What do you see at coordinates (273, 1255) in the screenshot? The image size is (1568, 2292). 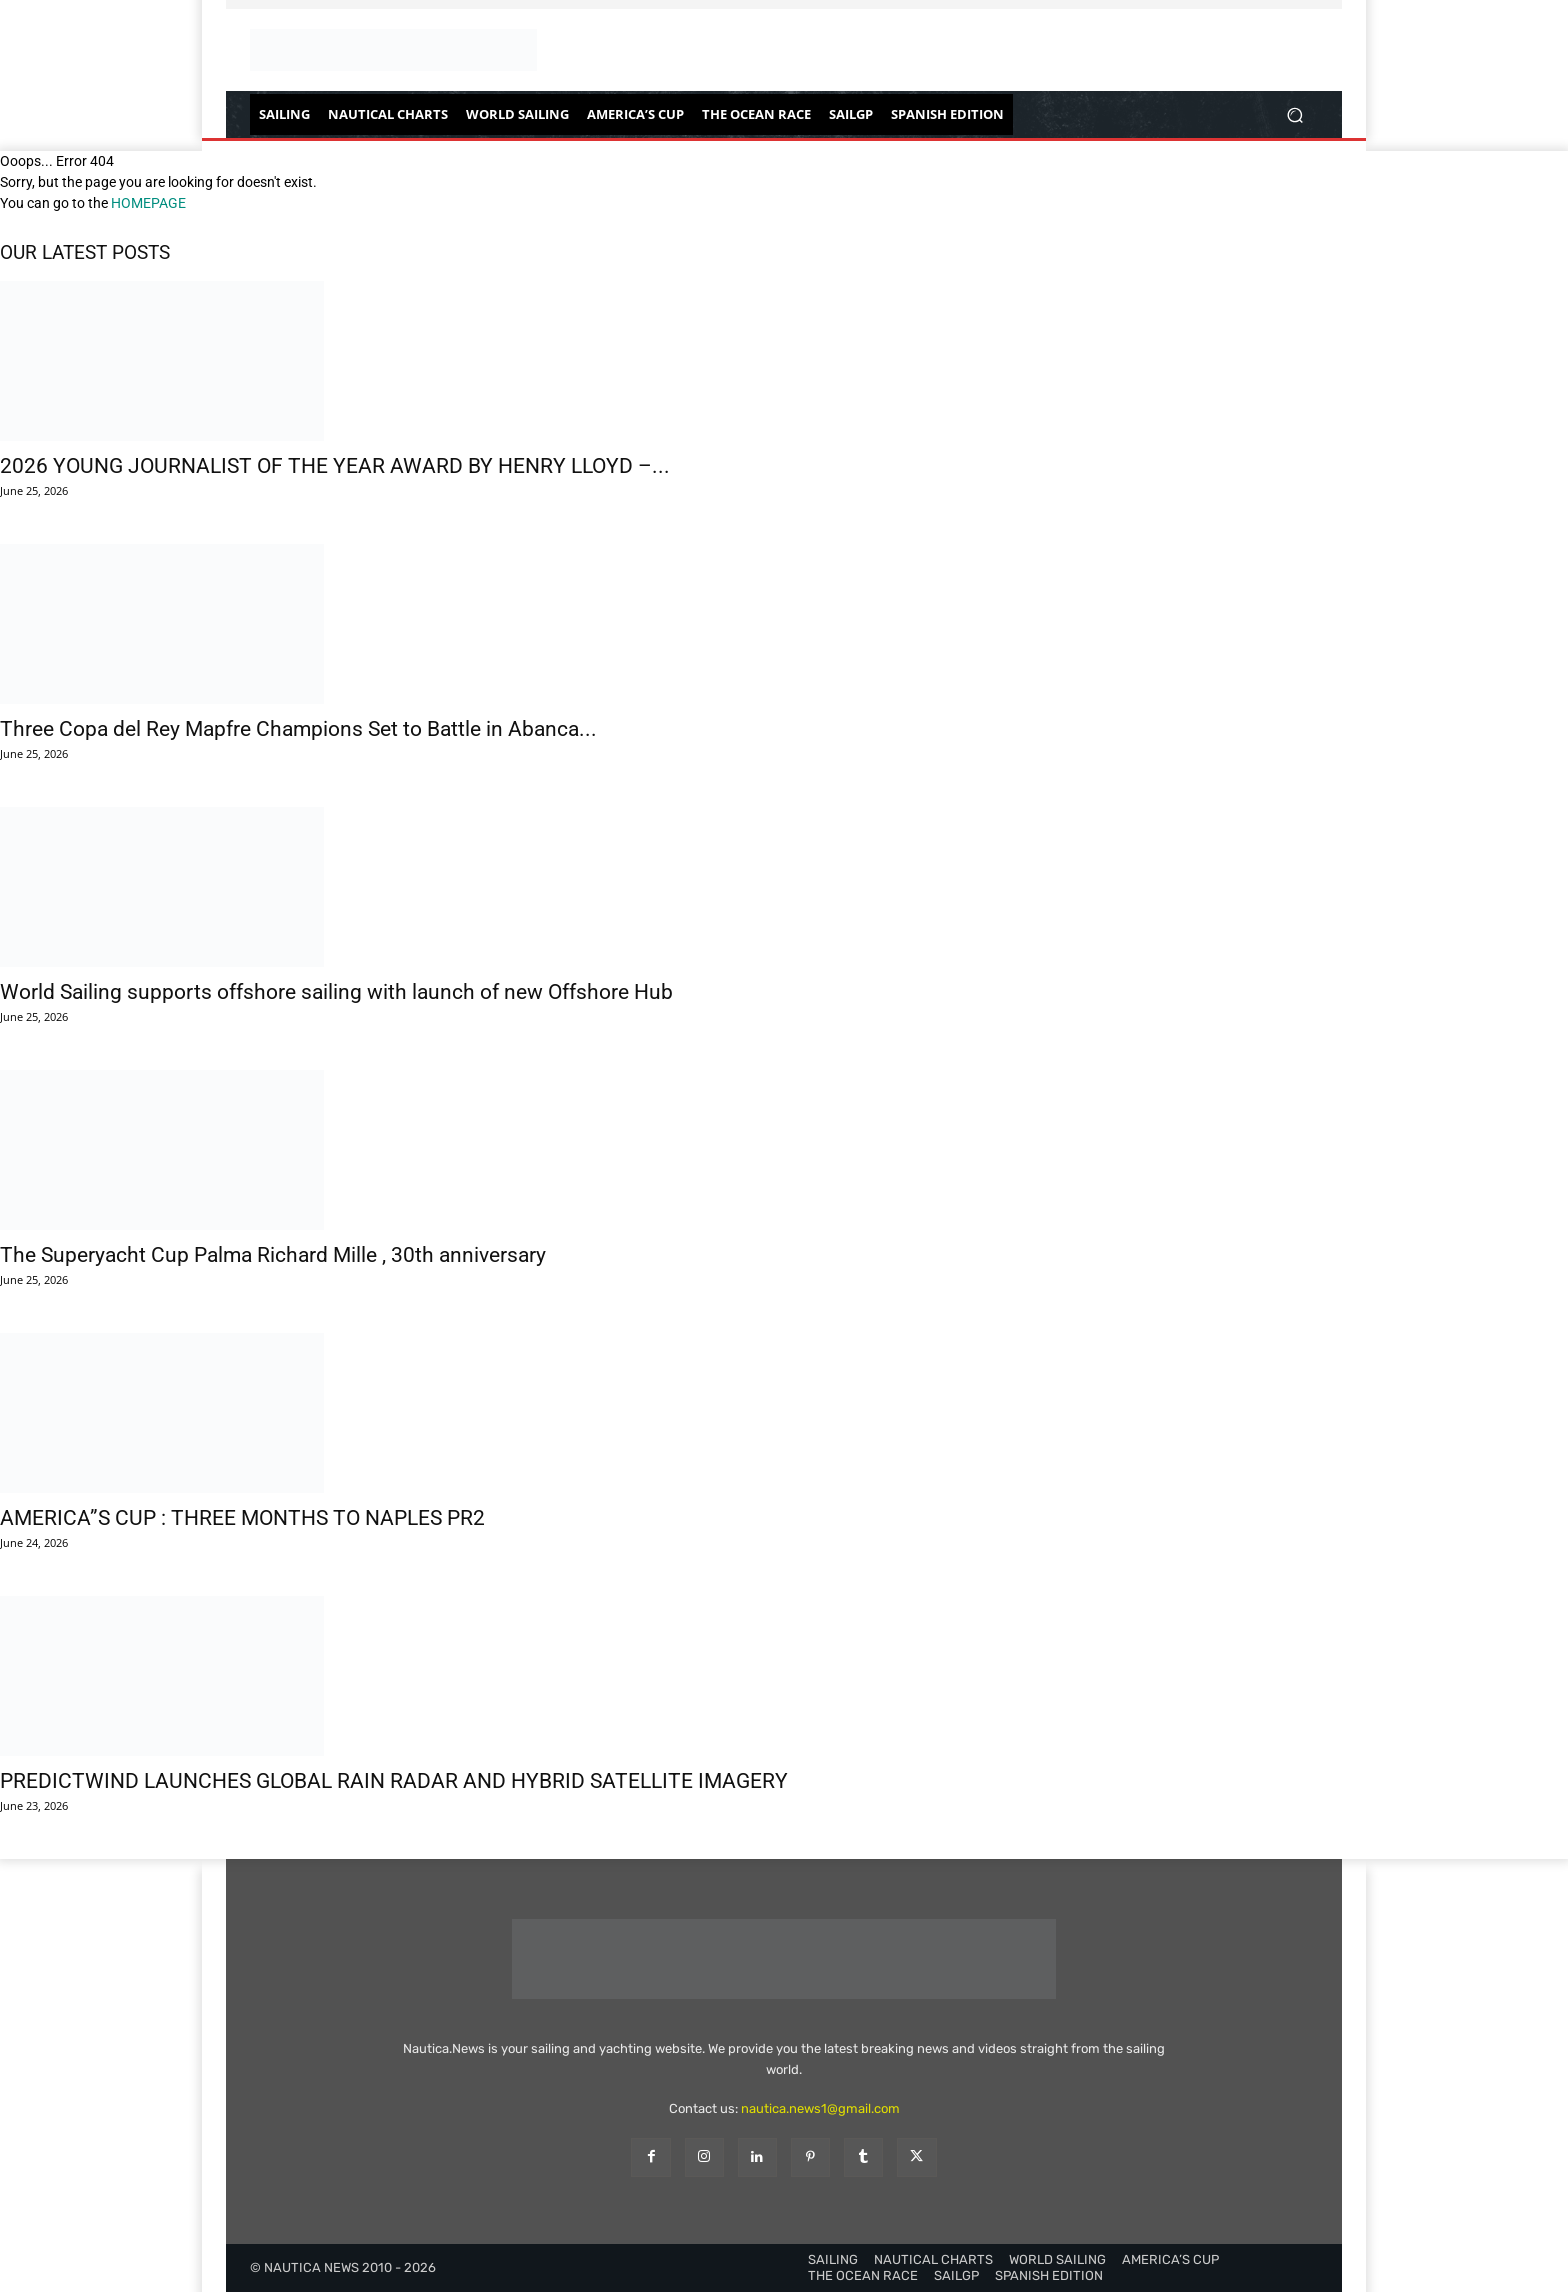 I see `The Superyacht Cup Palma Richard Mille , 30th anniversary` at bounding box center [273, 1255].